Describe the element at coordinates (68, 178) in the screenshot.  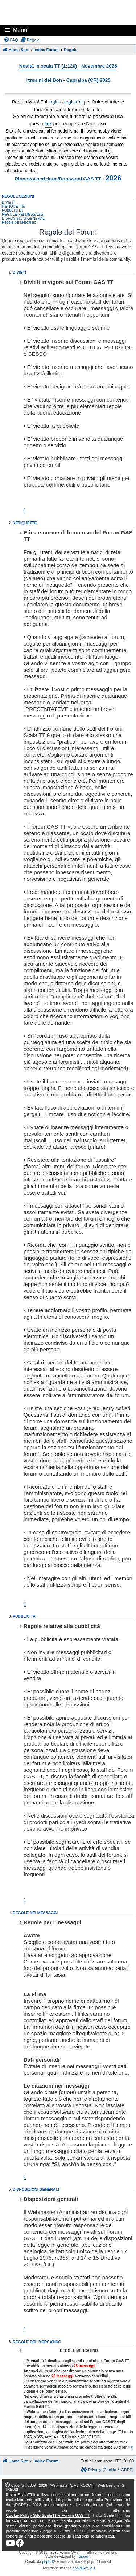
I see `Rinnovo/Iscrizione/Donazioni GAS TT -` at that location.